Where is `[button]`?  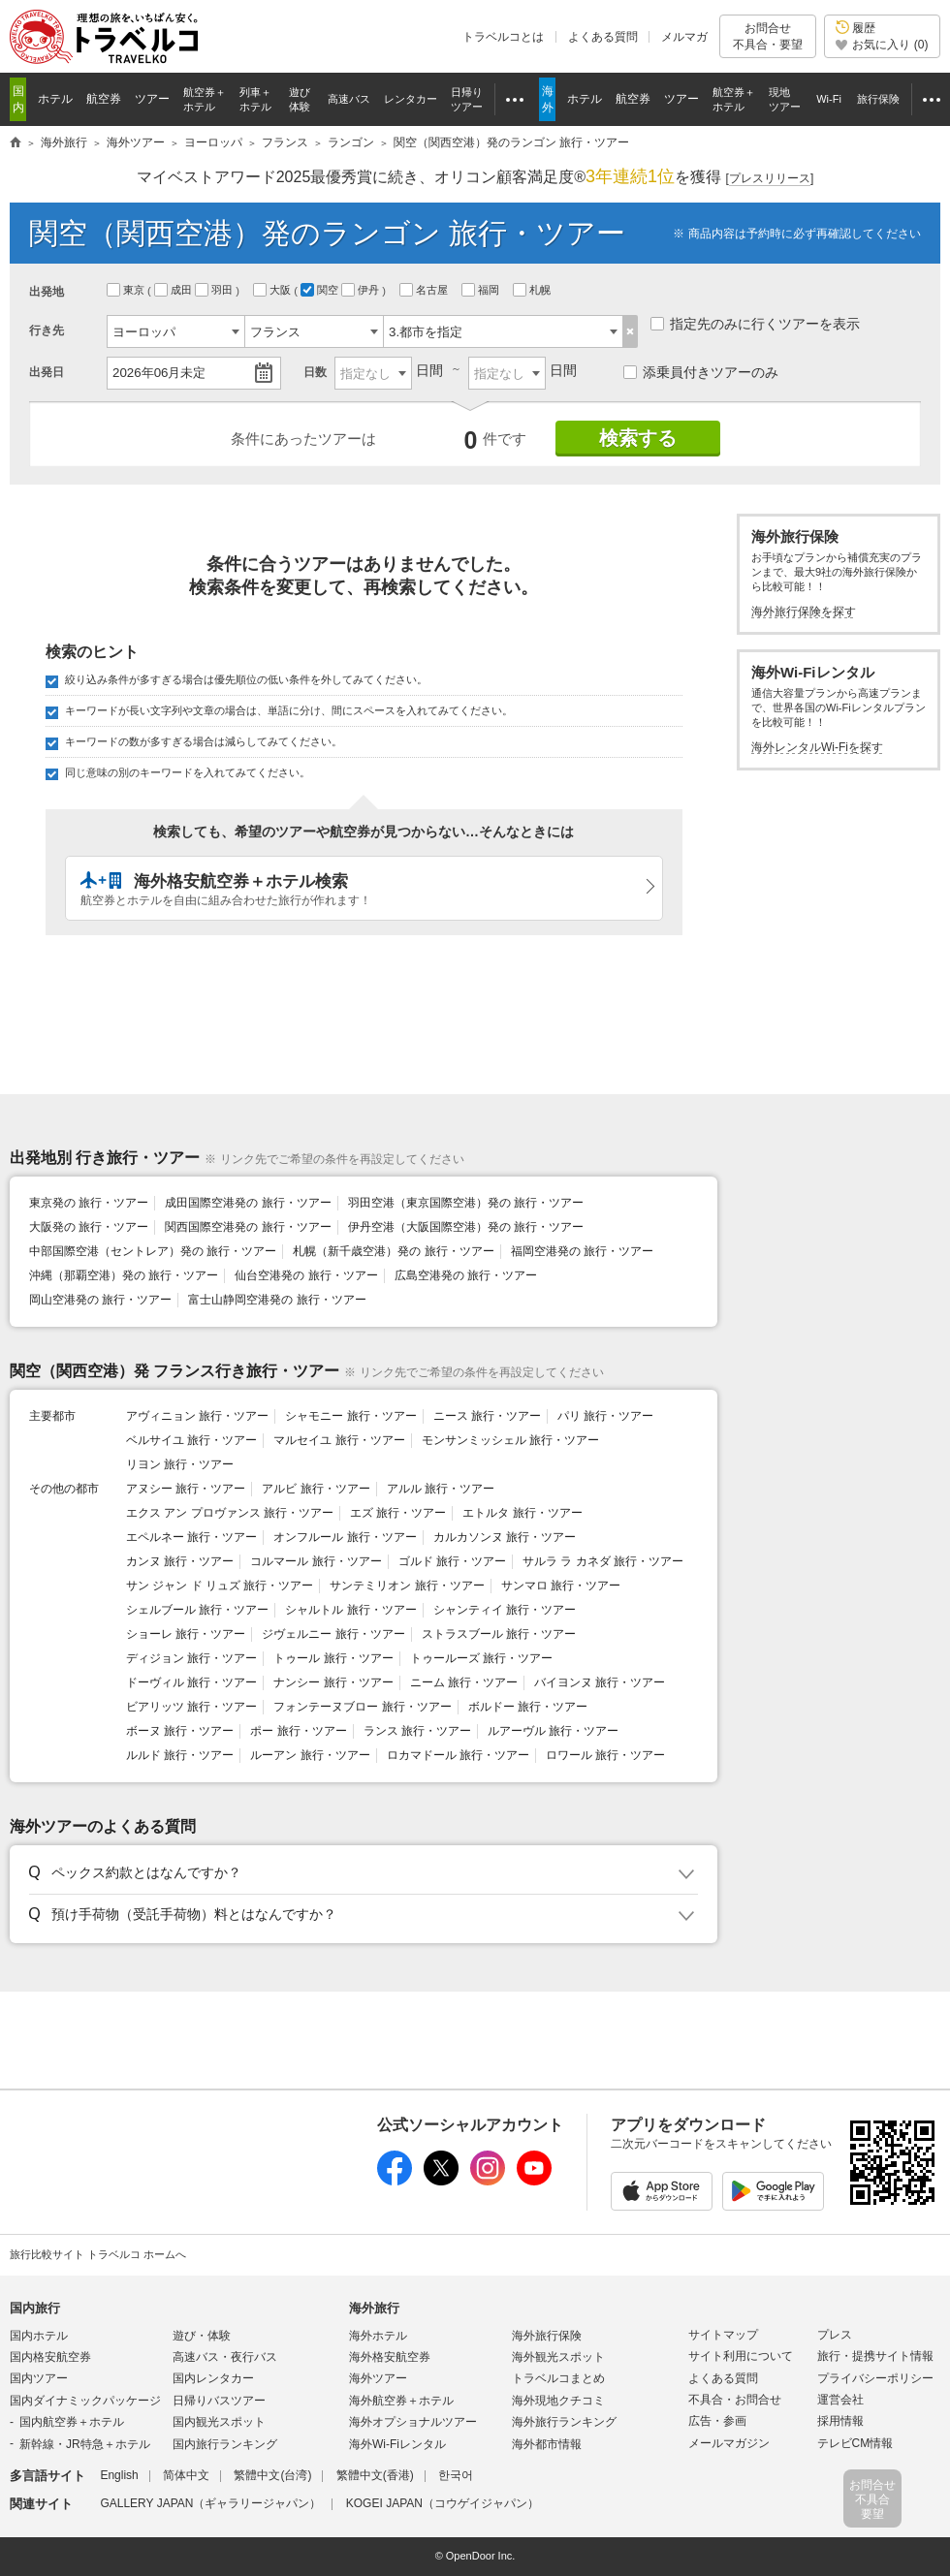 [button] is located at coordinates (360, 1873).